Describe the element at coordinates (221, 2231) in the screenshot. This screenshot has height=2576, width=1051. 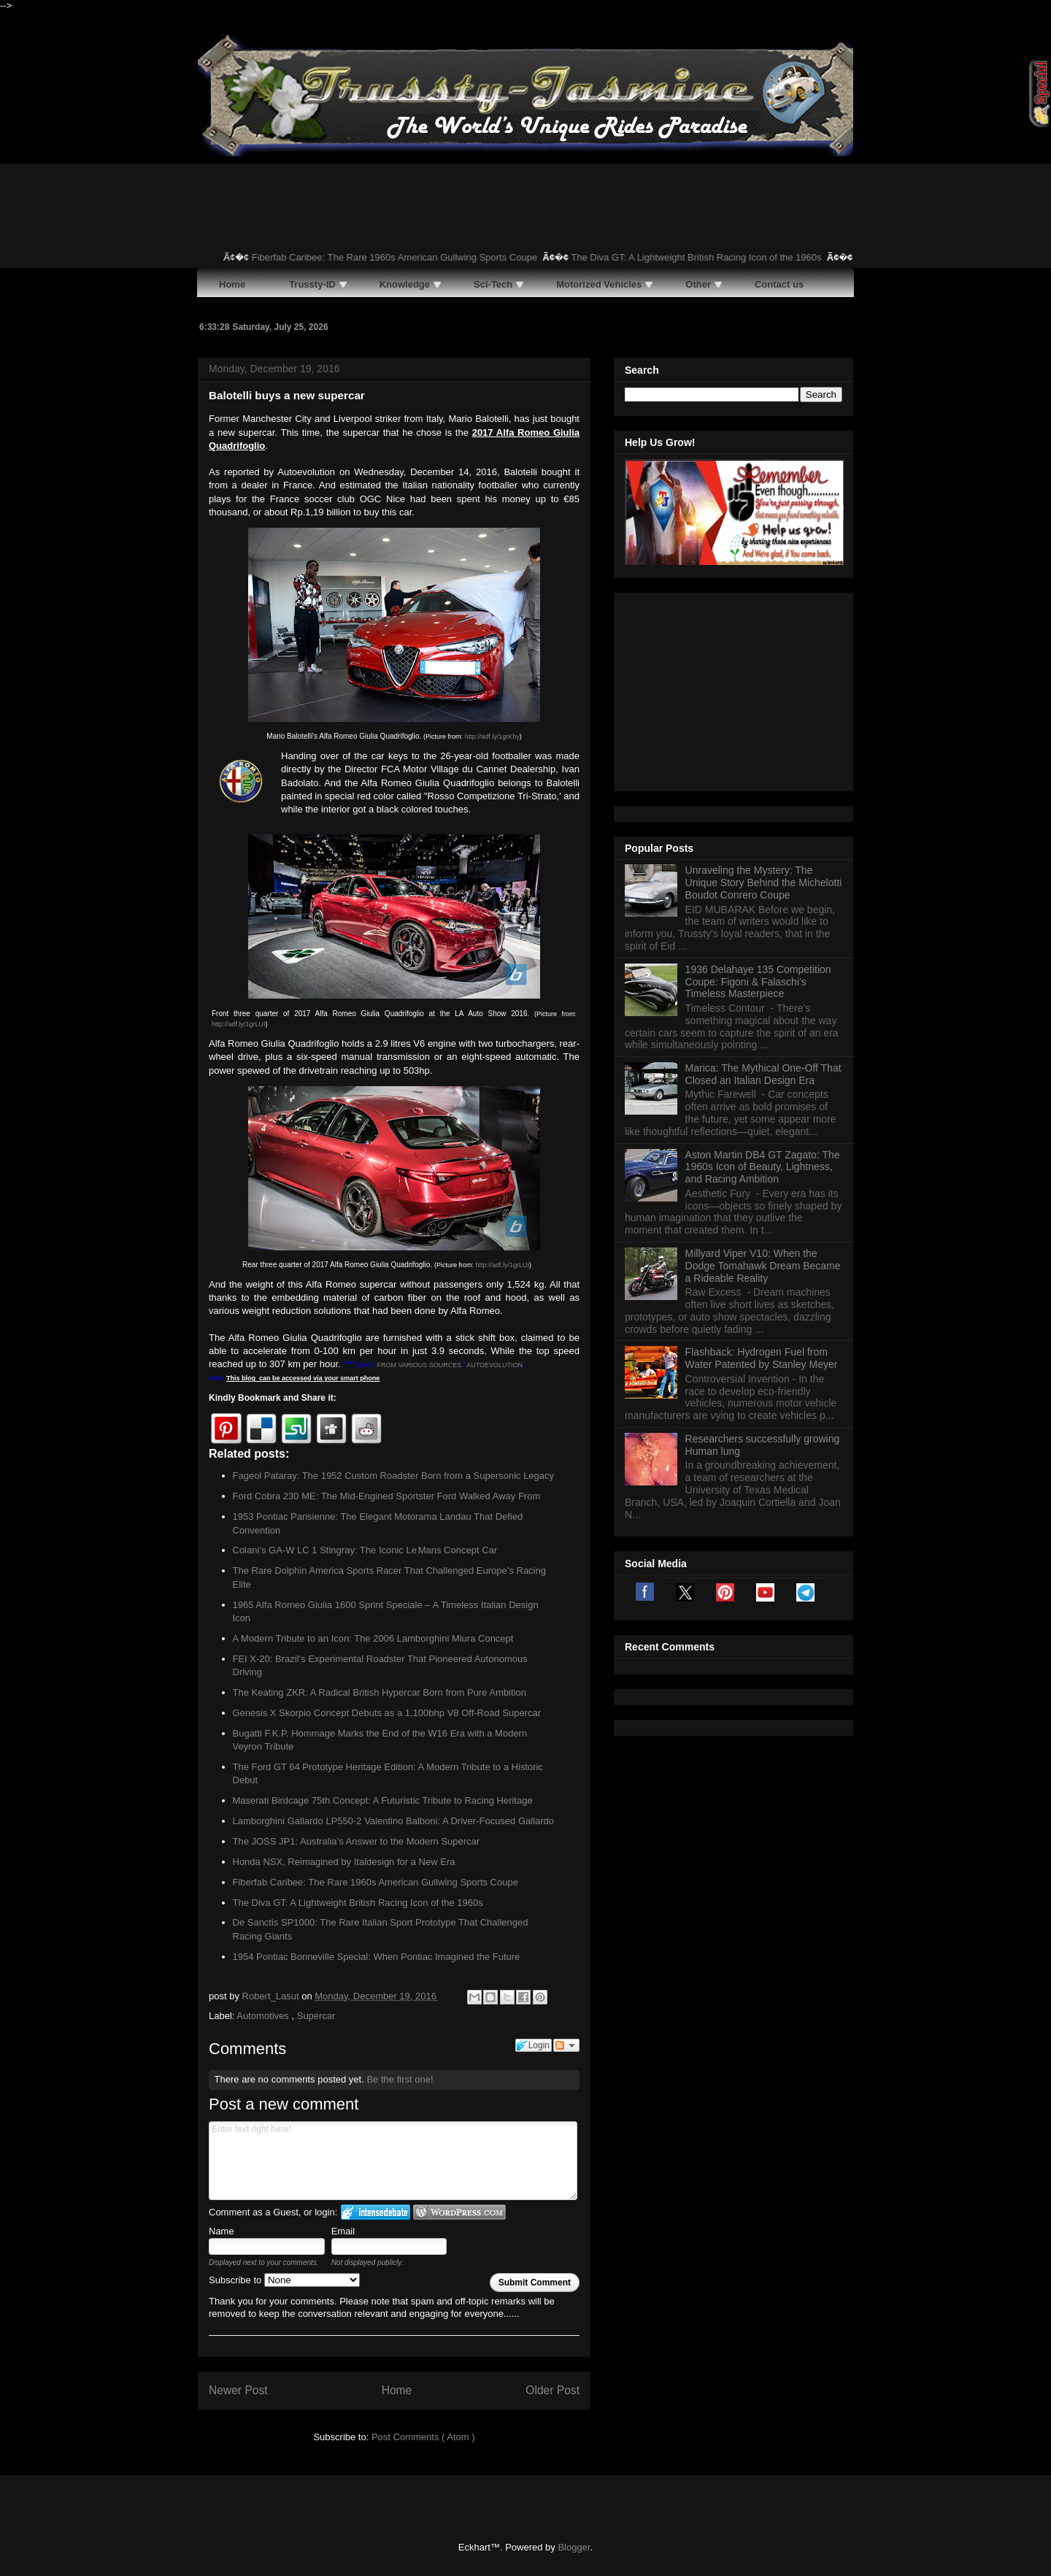
I see `Name` at that location.